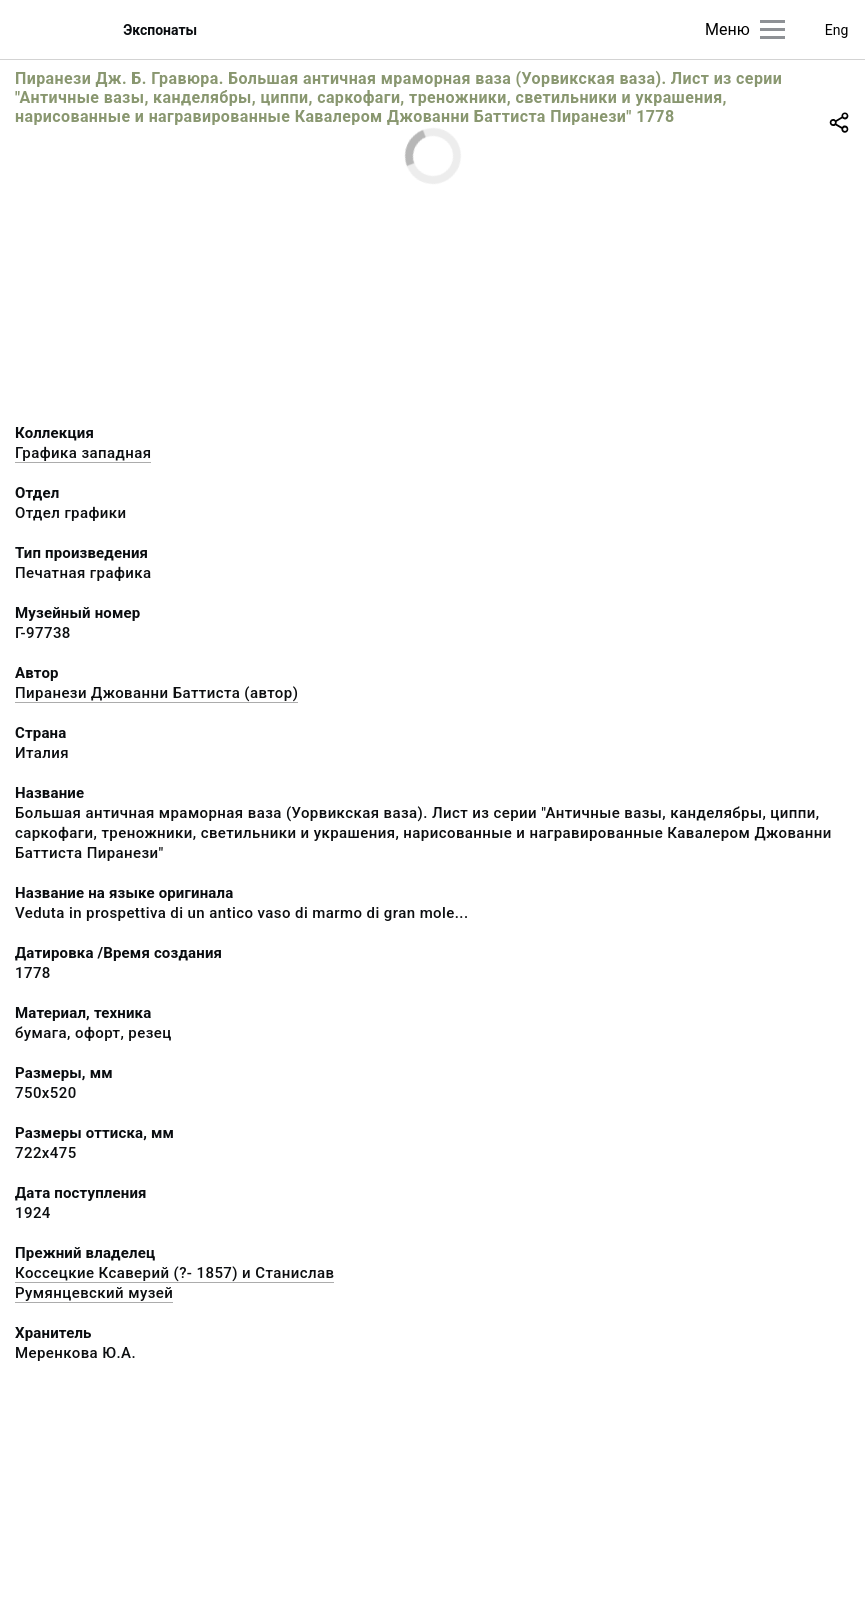 The width and height of the screenshot is (865, 1601). What do you see at coordinates (94, 1293) in the screenshot?
I see `Румянцевский музей` at bounding box center [94, 1293].